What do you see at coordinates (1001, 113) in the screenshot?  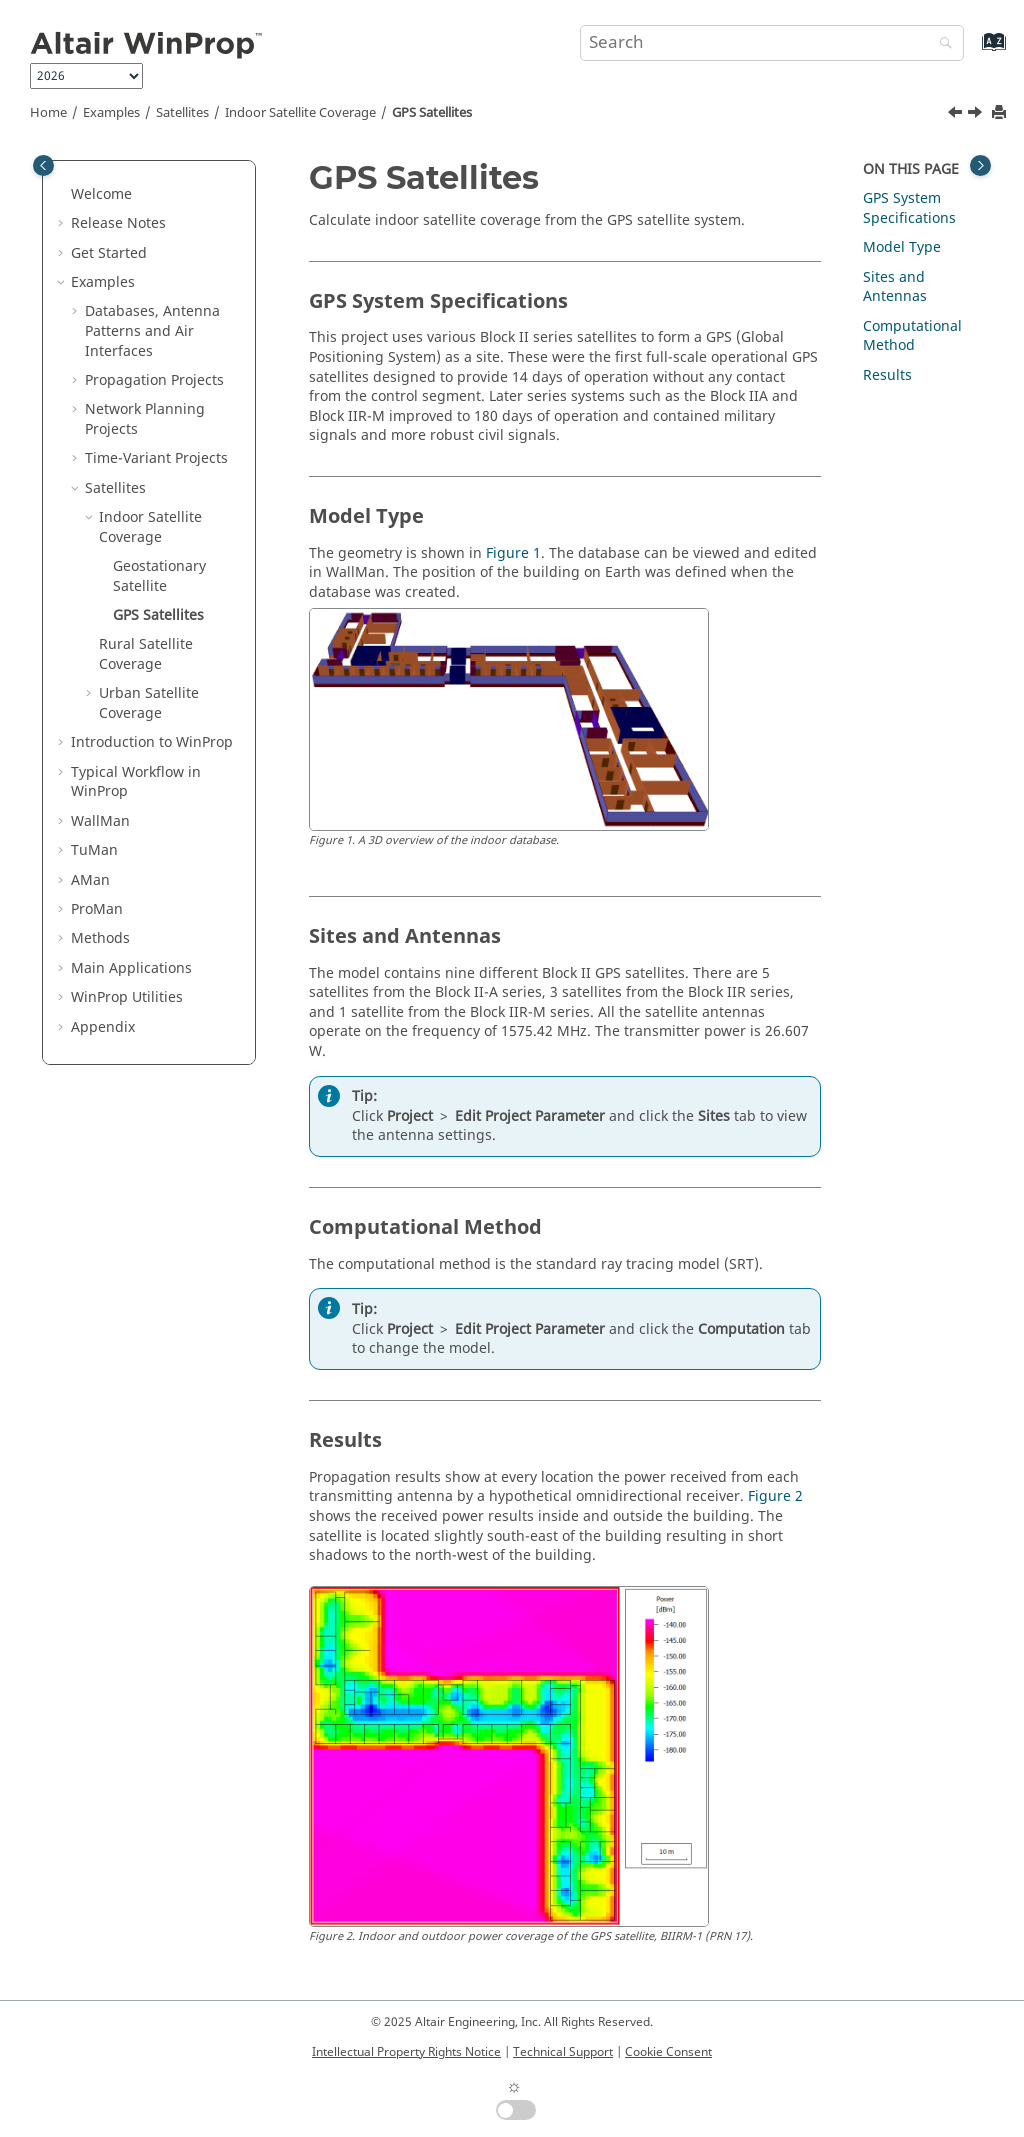 I see `[Print this page]` at bounding box center [1001, 113].